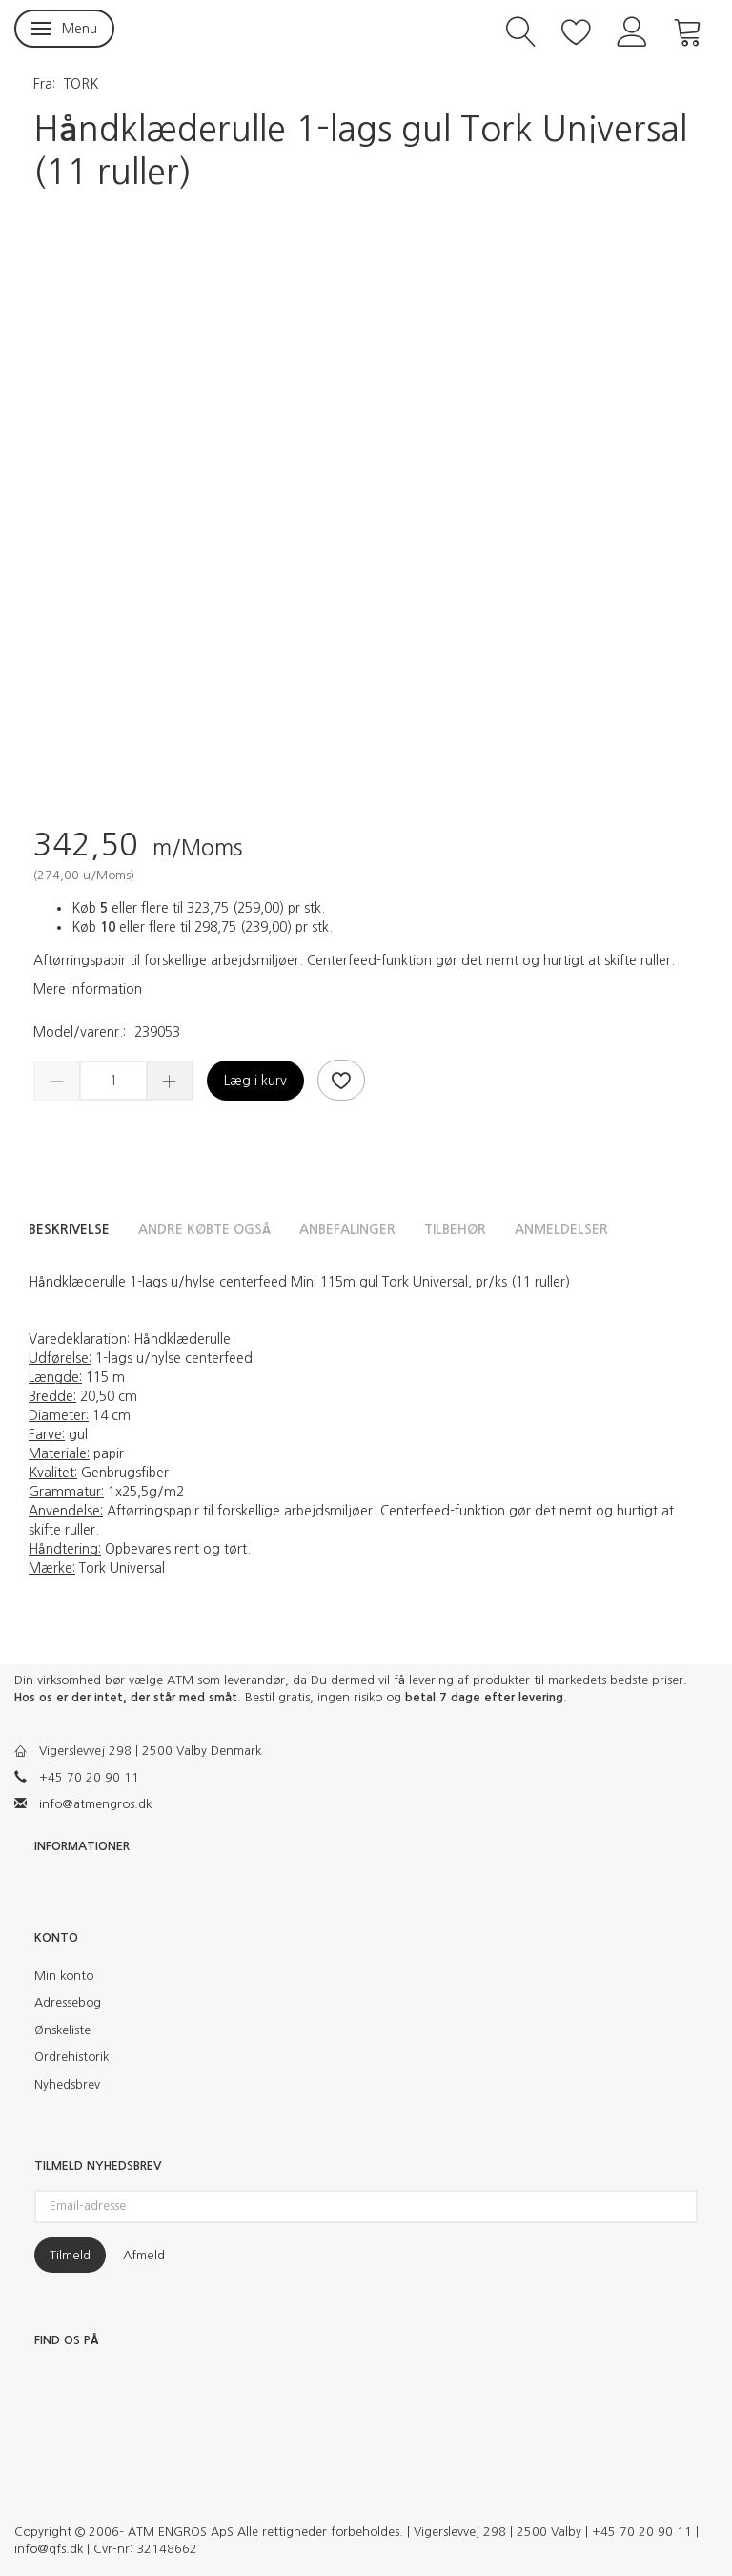  Describe the element at coordinates (561, 1229) in the screenshot. I see `Anmeldelser` at that location.